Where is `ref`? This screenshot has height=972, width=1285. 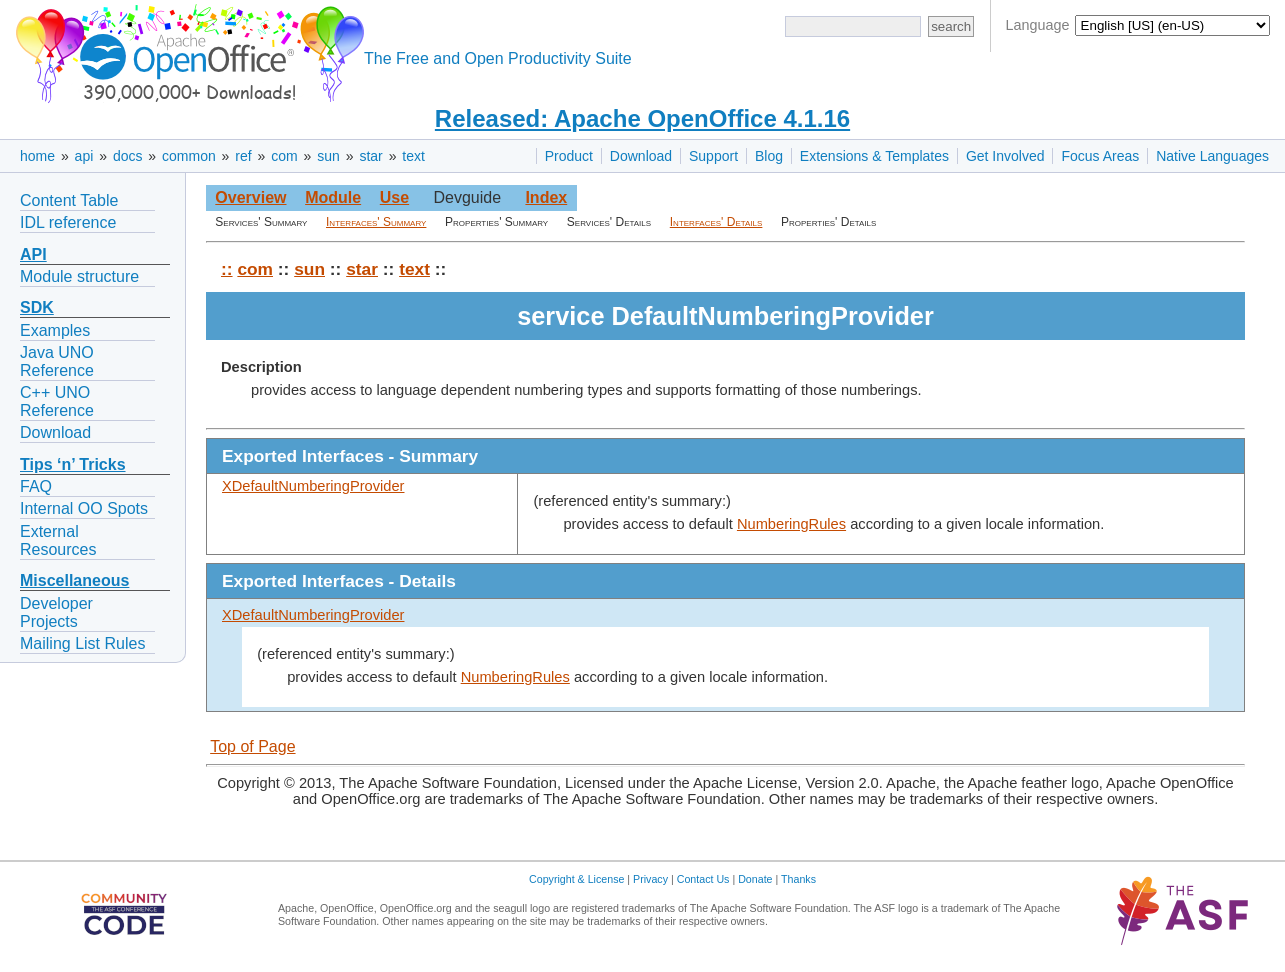
ref is located at coordinates (243, 156).